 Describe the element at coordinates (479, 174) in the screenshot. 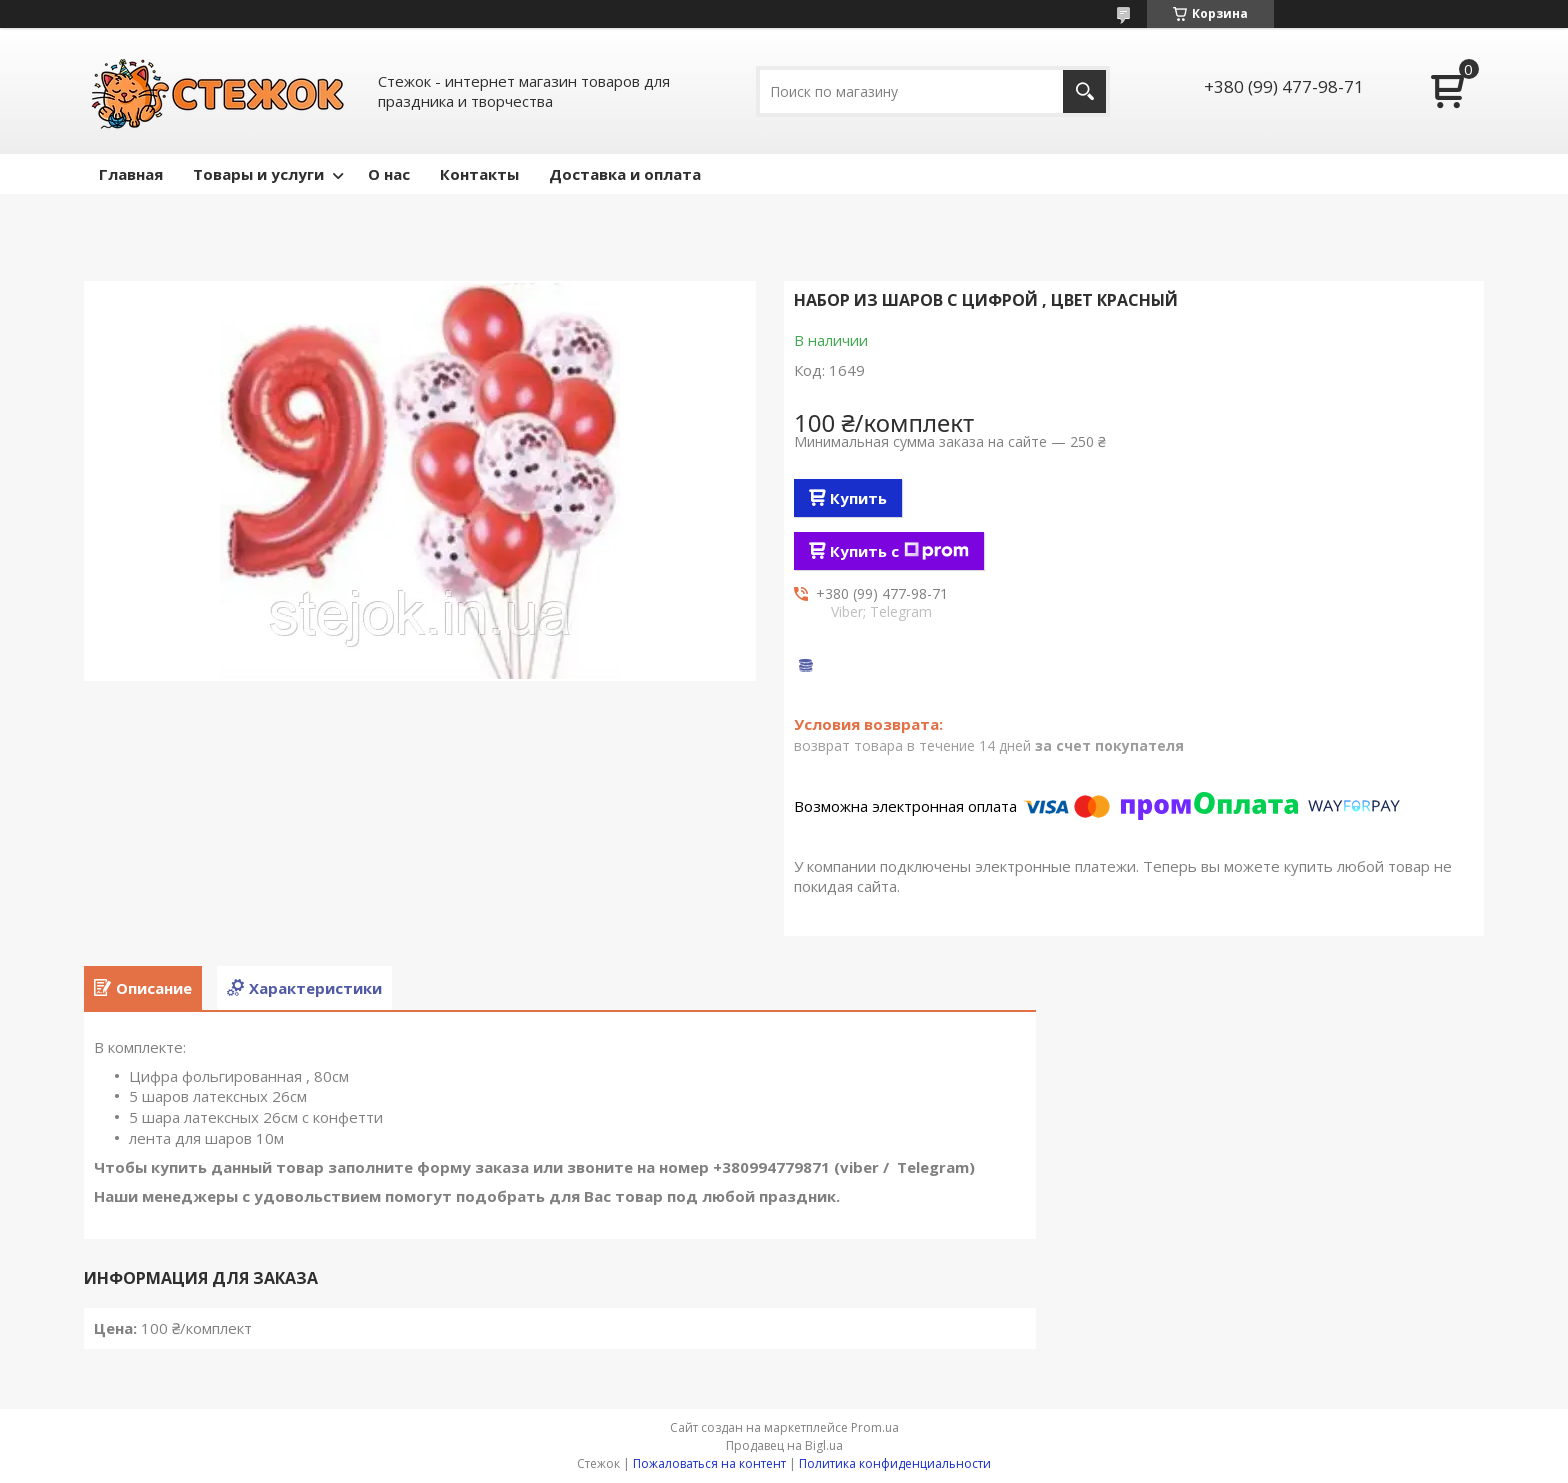

I see `Контакты` at that location.